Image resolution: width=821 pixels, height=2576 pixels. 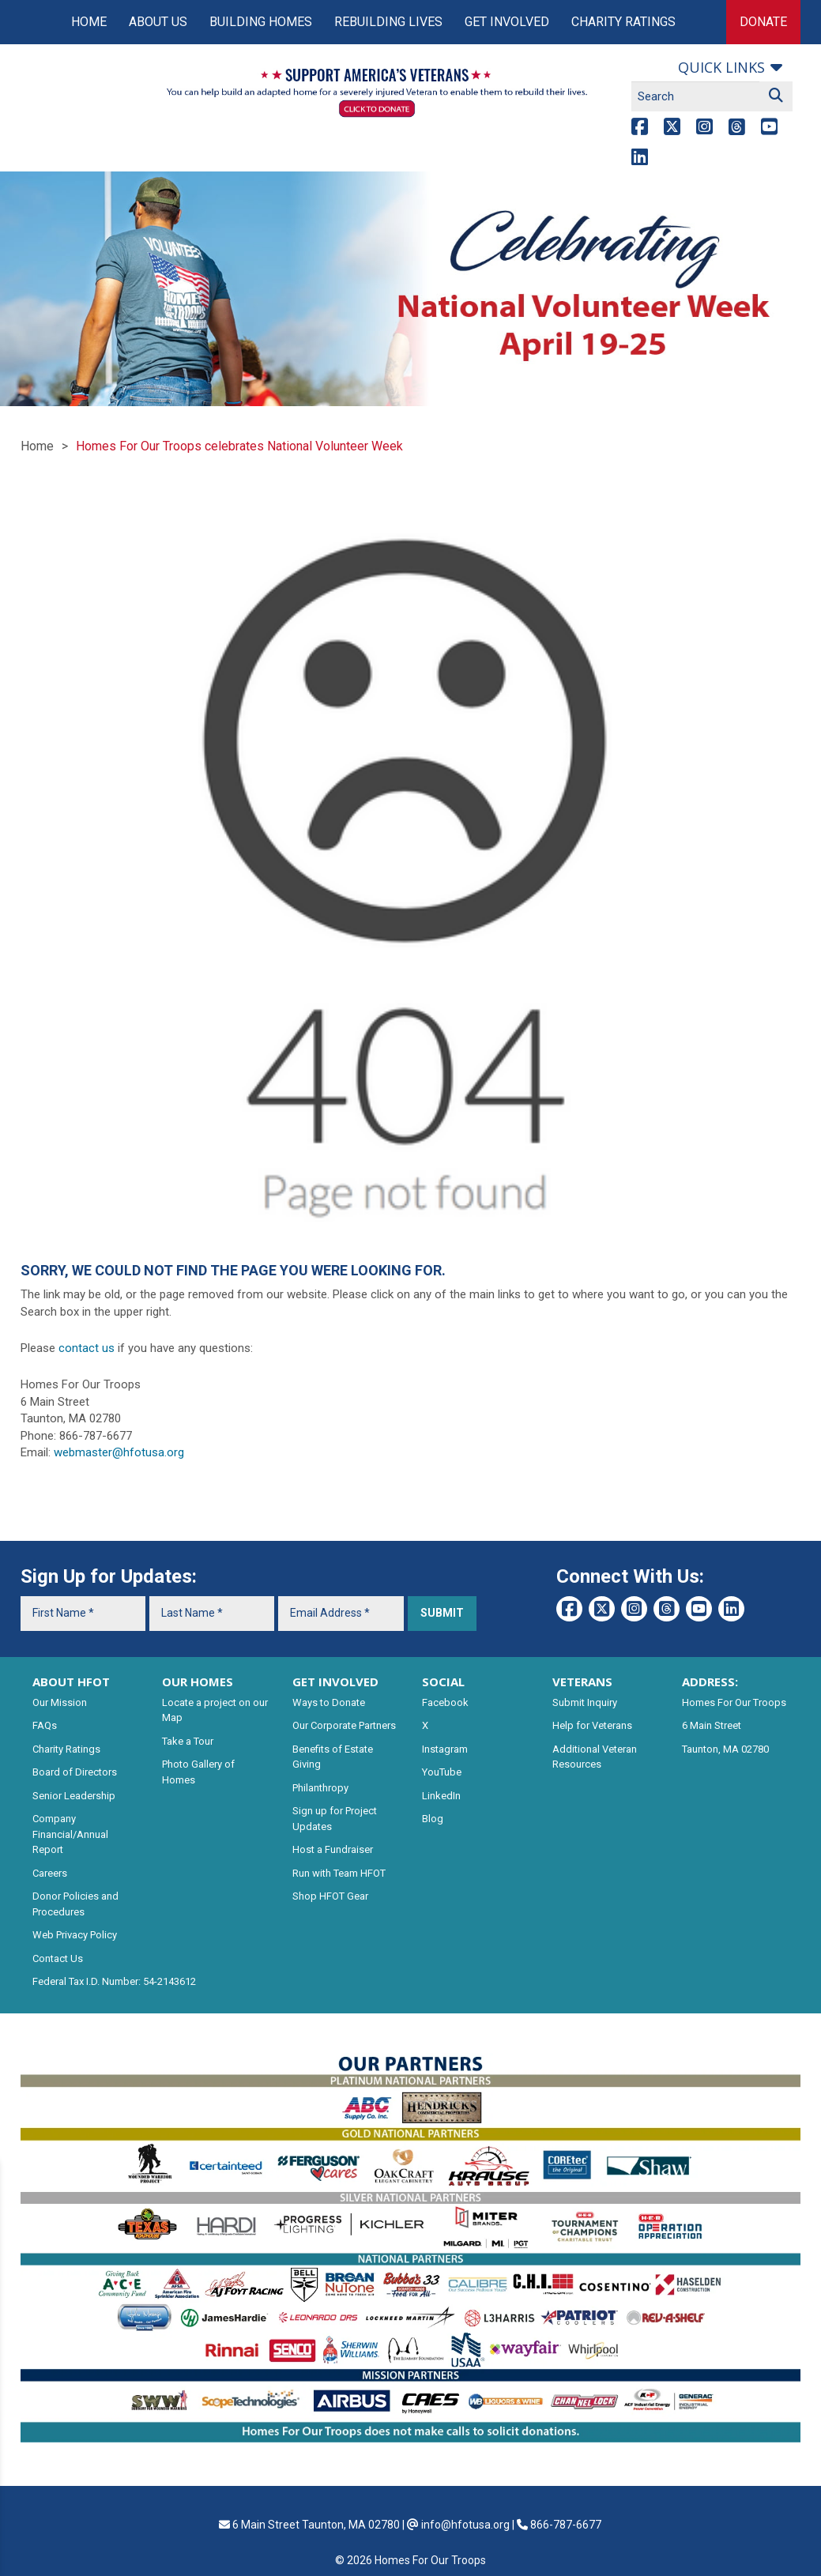 I want to click on Philanthropy, so click(x=320, y=1788).